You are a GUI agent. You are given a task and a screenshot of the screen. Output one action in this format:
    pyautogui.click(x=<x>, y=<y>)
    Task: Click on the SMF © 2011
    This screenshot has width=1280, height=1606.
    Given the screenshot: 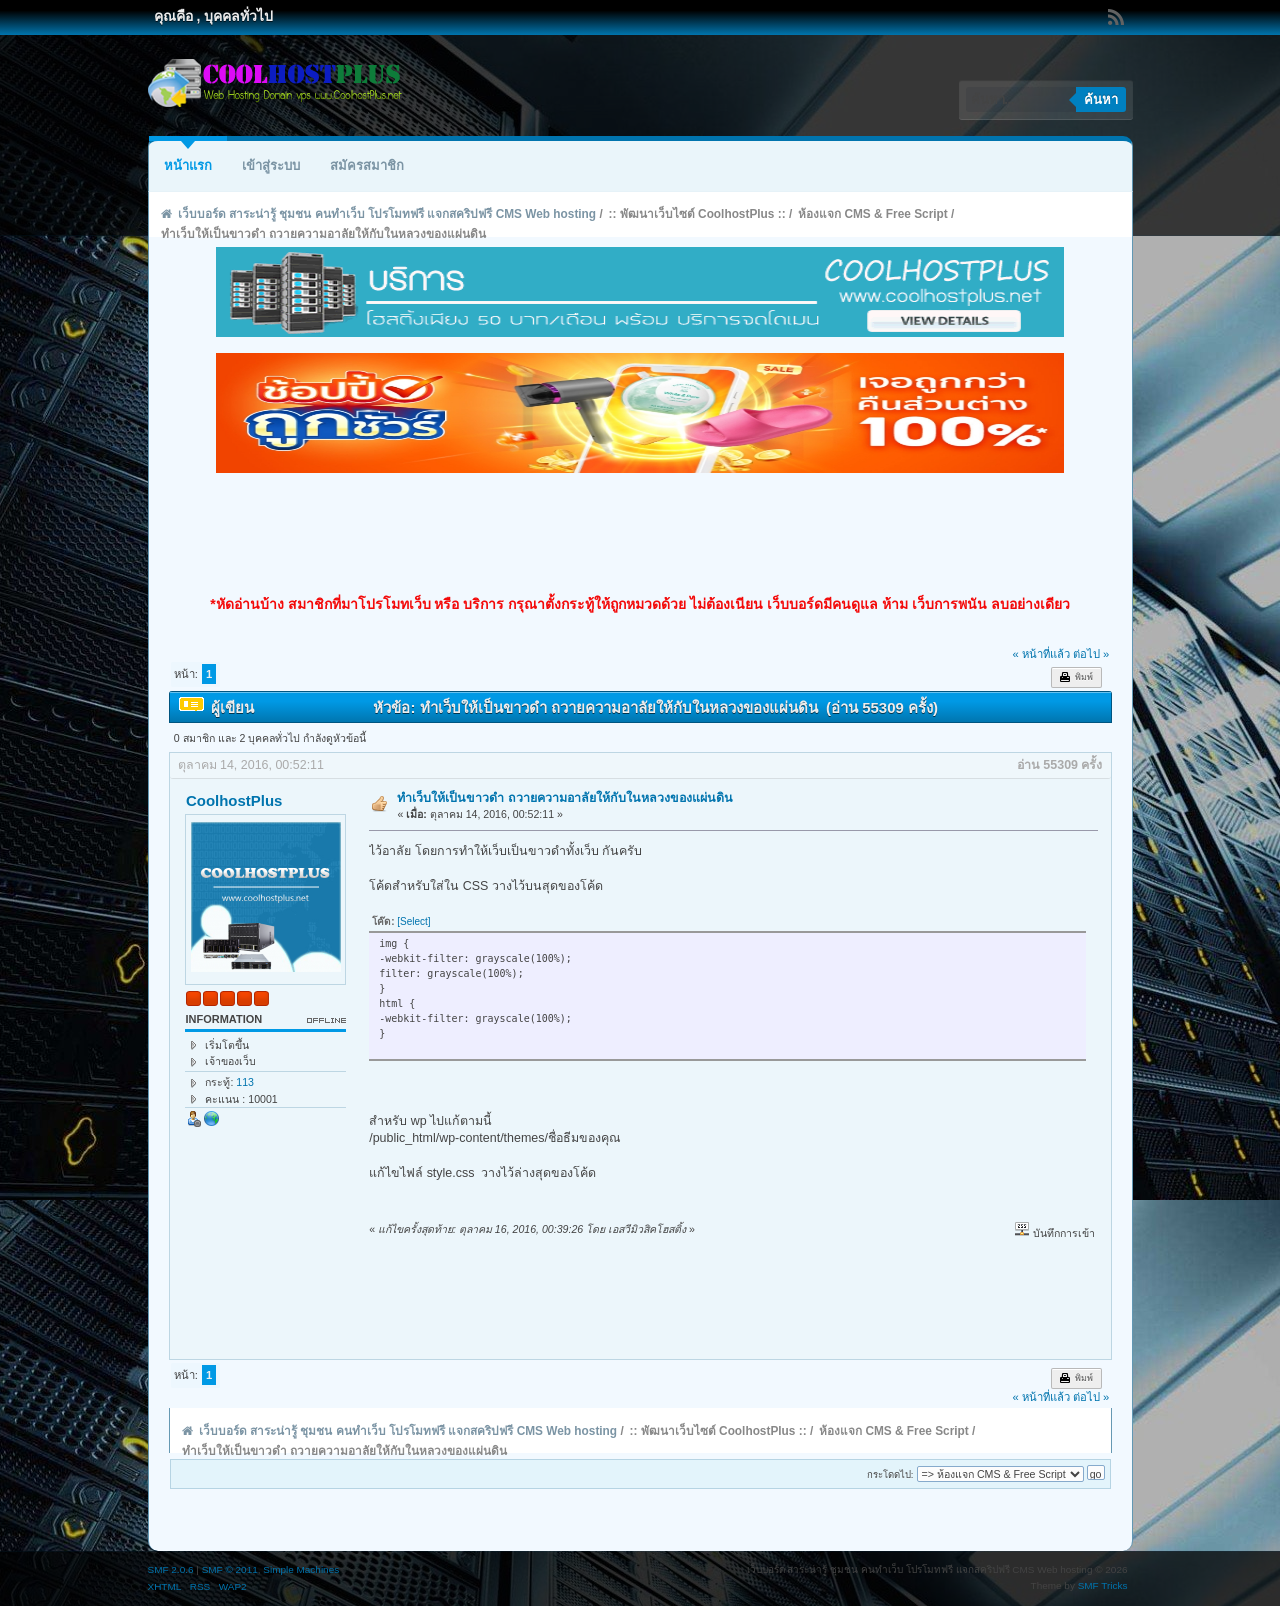 What is the action you would take?
    pyautogui.click(x=230, y=1569)
    